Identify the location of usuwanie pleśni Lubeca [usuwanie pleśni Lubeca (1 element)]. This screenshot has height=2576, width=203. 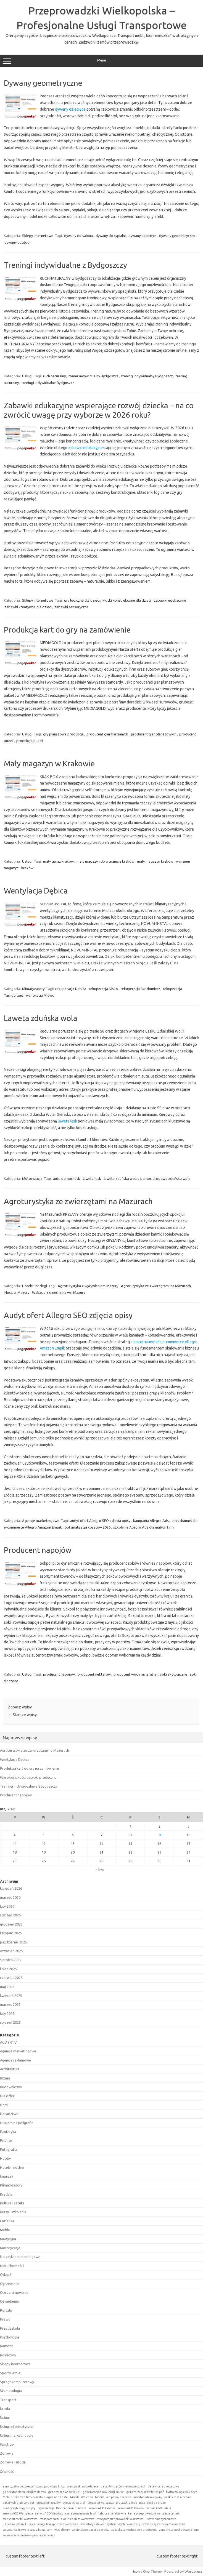
(19, 2524).